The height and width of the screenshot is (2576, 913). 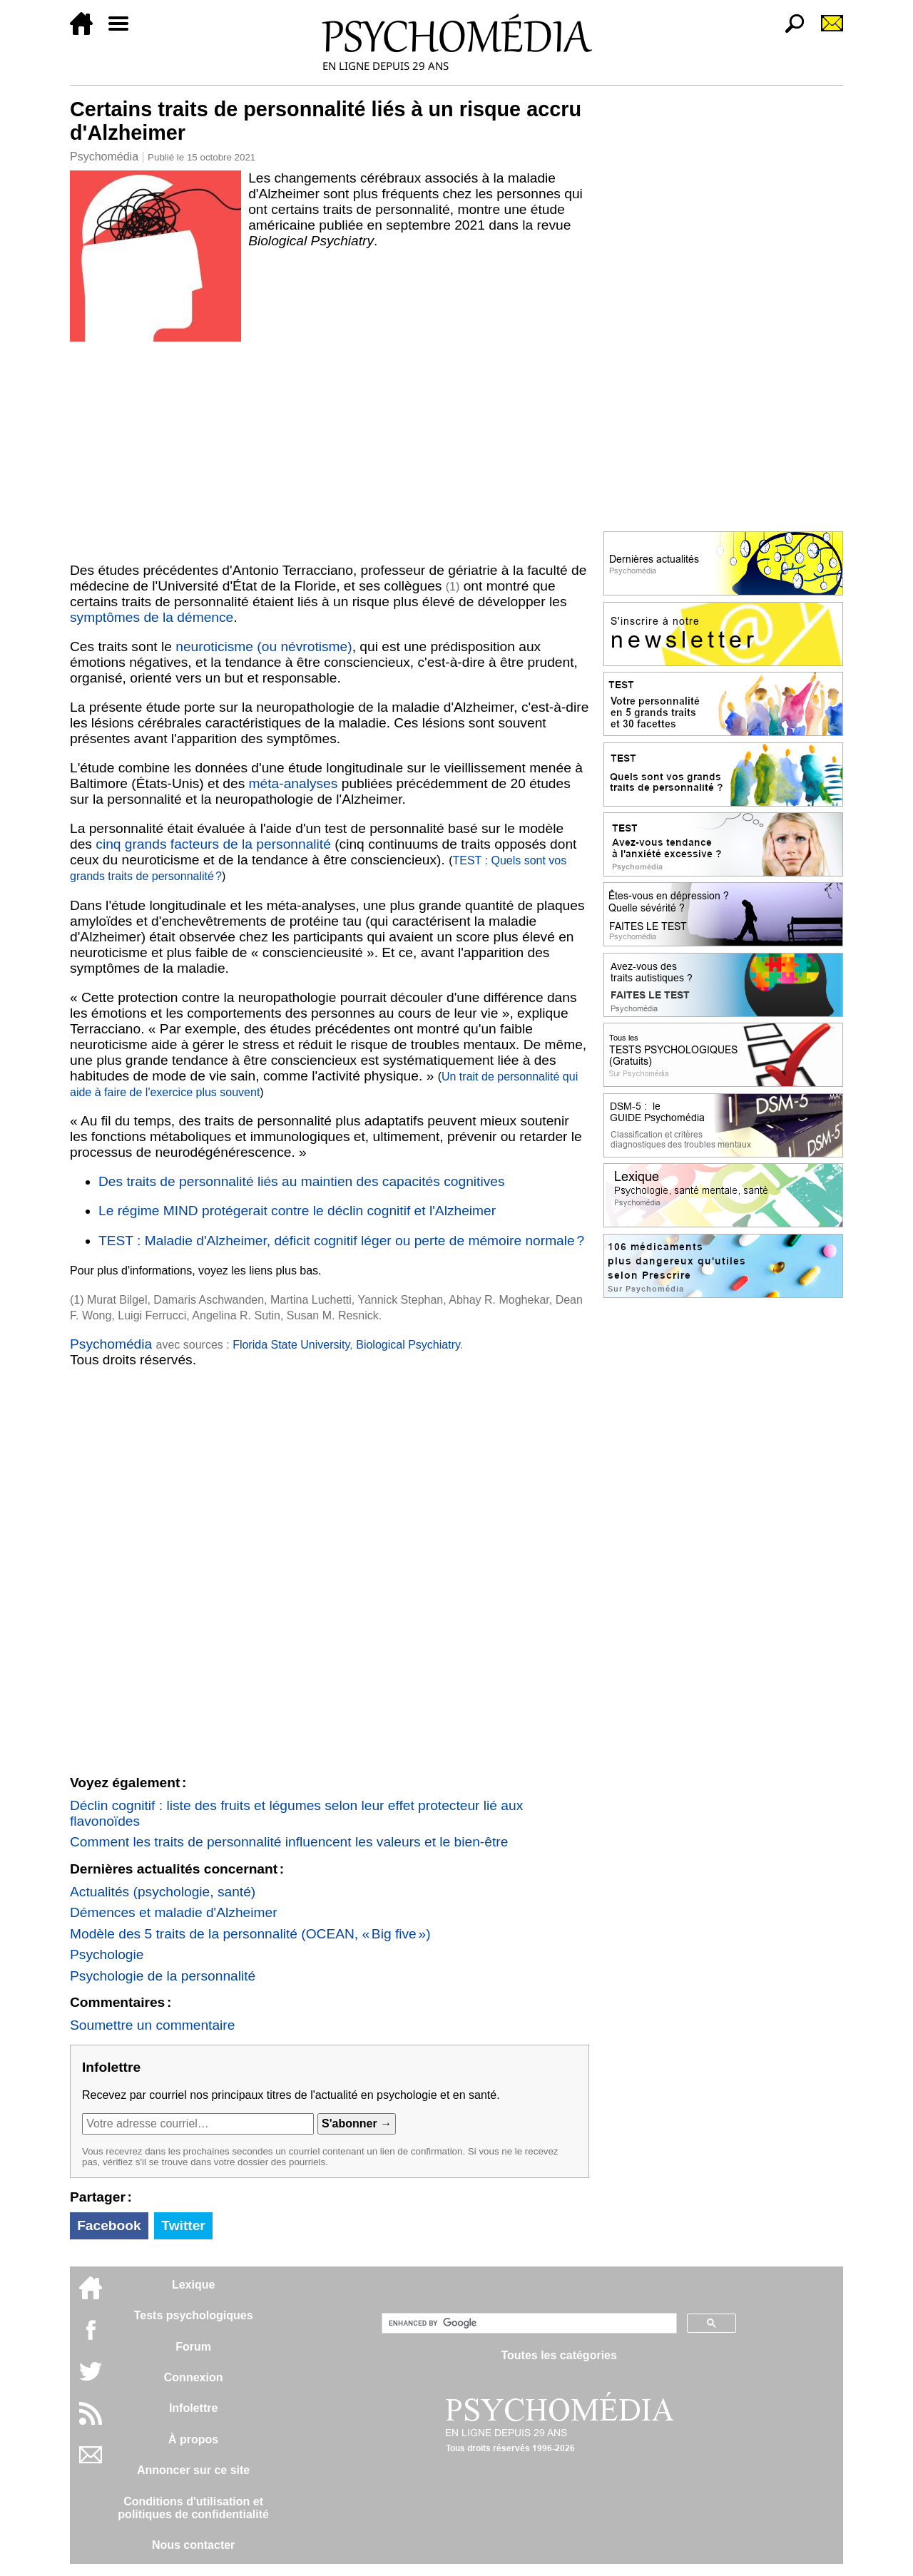 What do you see at coordinates (408, 1345) in the screenshot?
I see `Biological Psychiatry` at bounding box center [408, 1345].